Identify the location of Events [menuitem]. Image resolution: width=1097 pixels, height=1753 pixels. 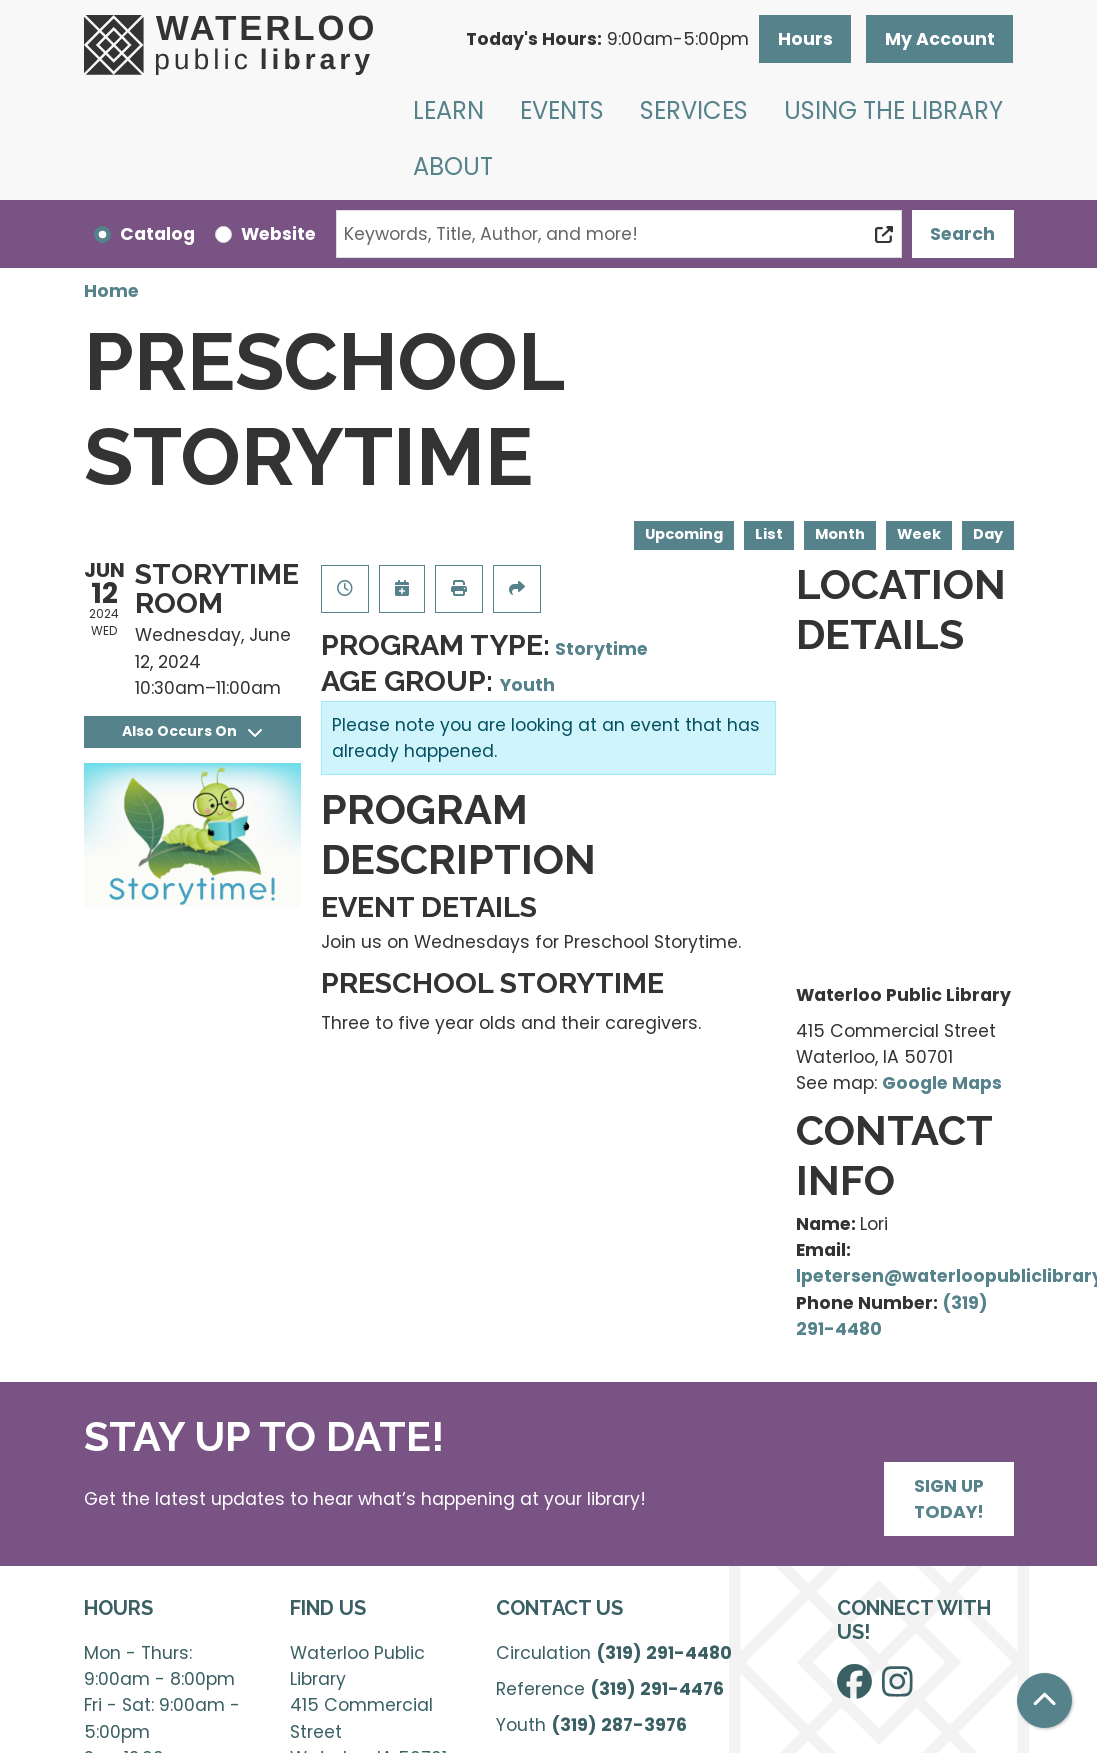
(562, 110).